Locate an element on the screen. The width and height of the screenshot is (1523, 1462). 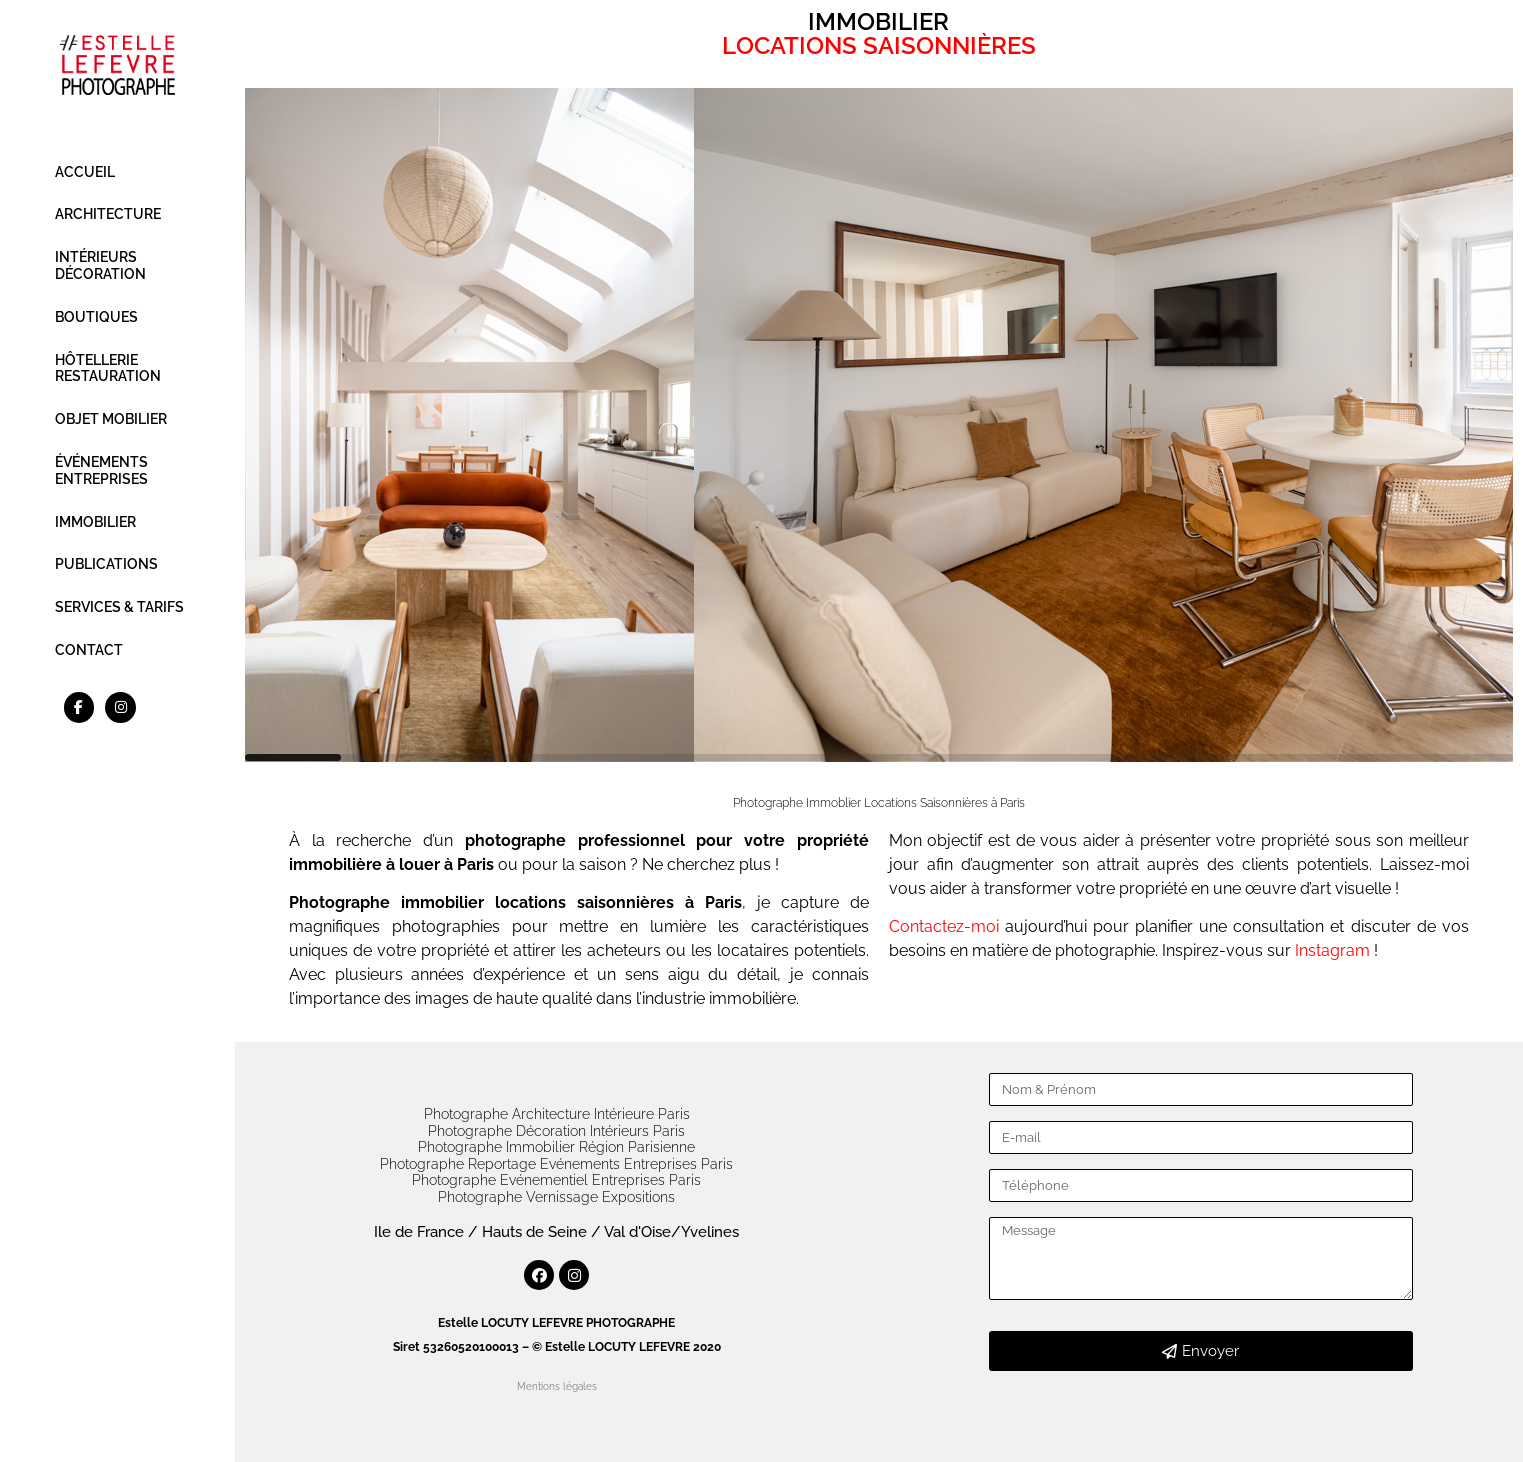
ARCHITECTURE is located at coordinates (108, 214).